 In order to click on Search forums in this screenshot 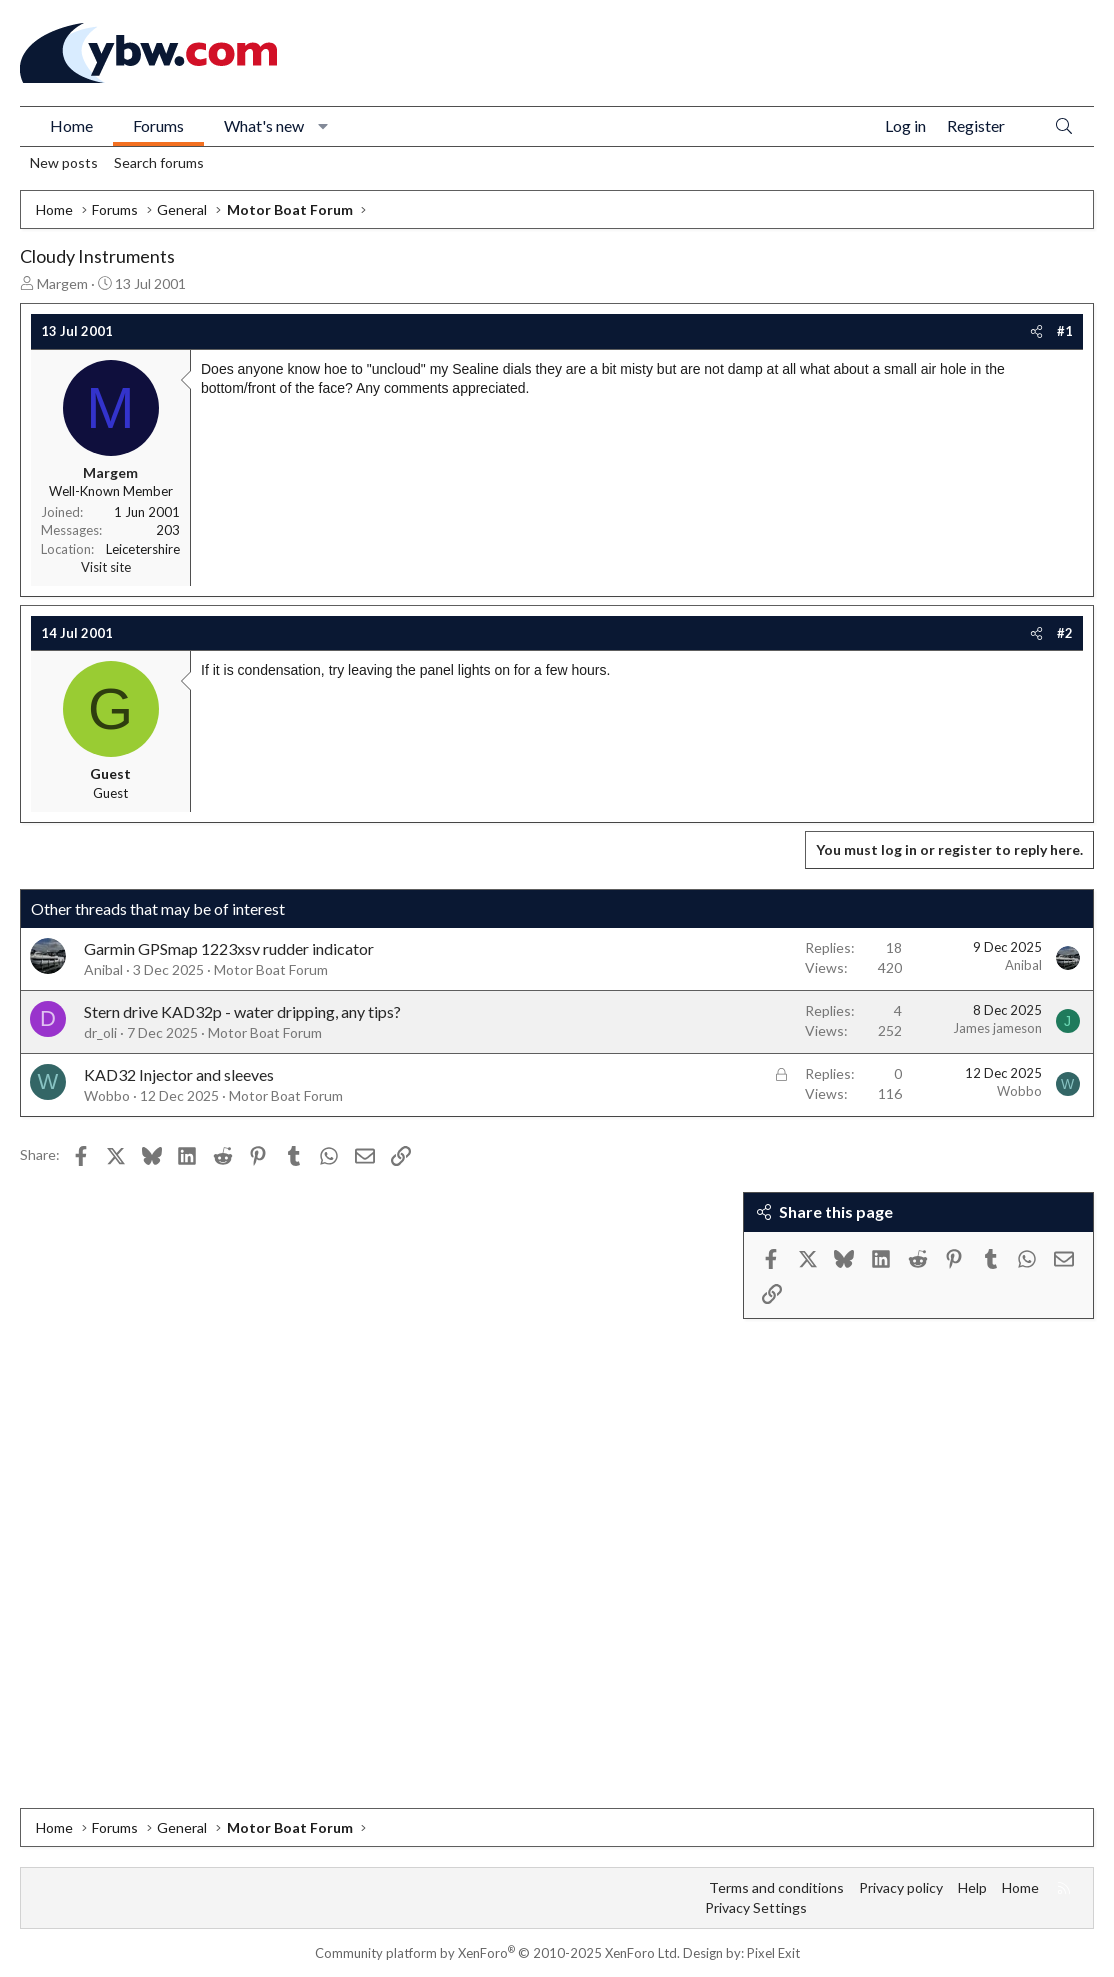, I will do `click(159, 162)`.